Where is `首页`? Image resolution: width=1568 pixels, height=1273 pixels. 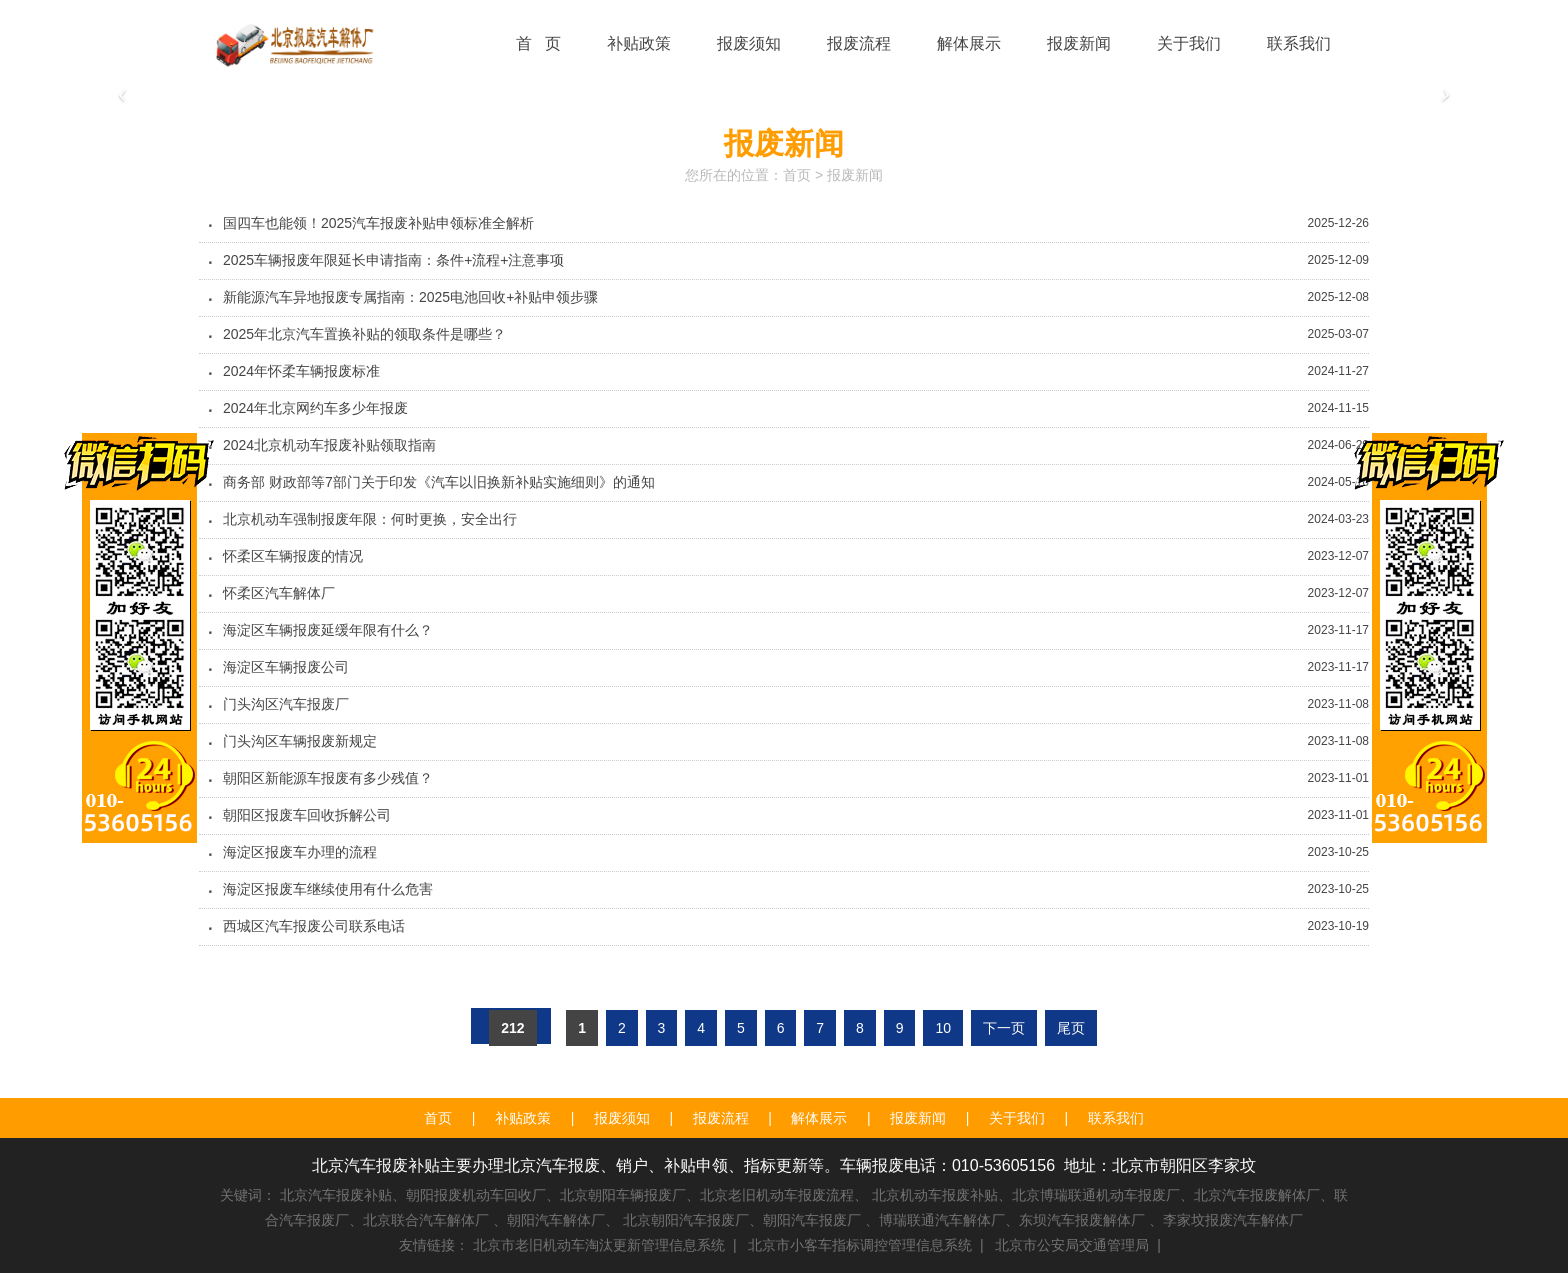
首页 is located at coordinates (797, 175).